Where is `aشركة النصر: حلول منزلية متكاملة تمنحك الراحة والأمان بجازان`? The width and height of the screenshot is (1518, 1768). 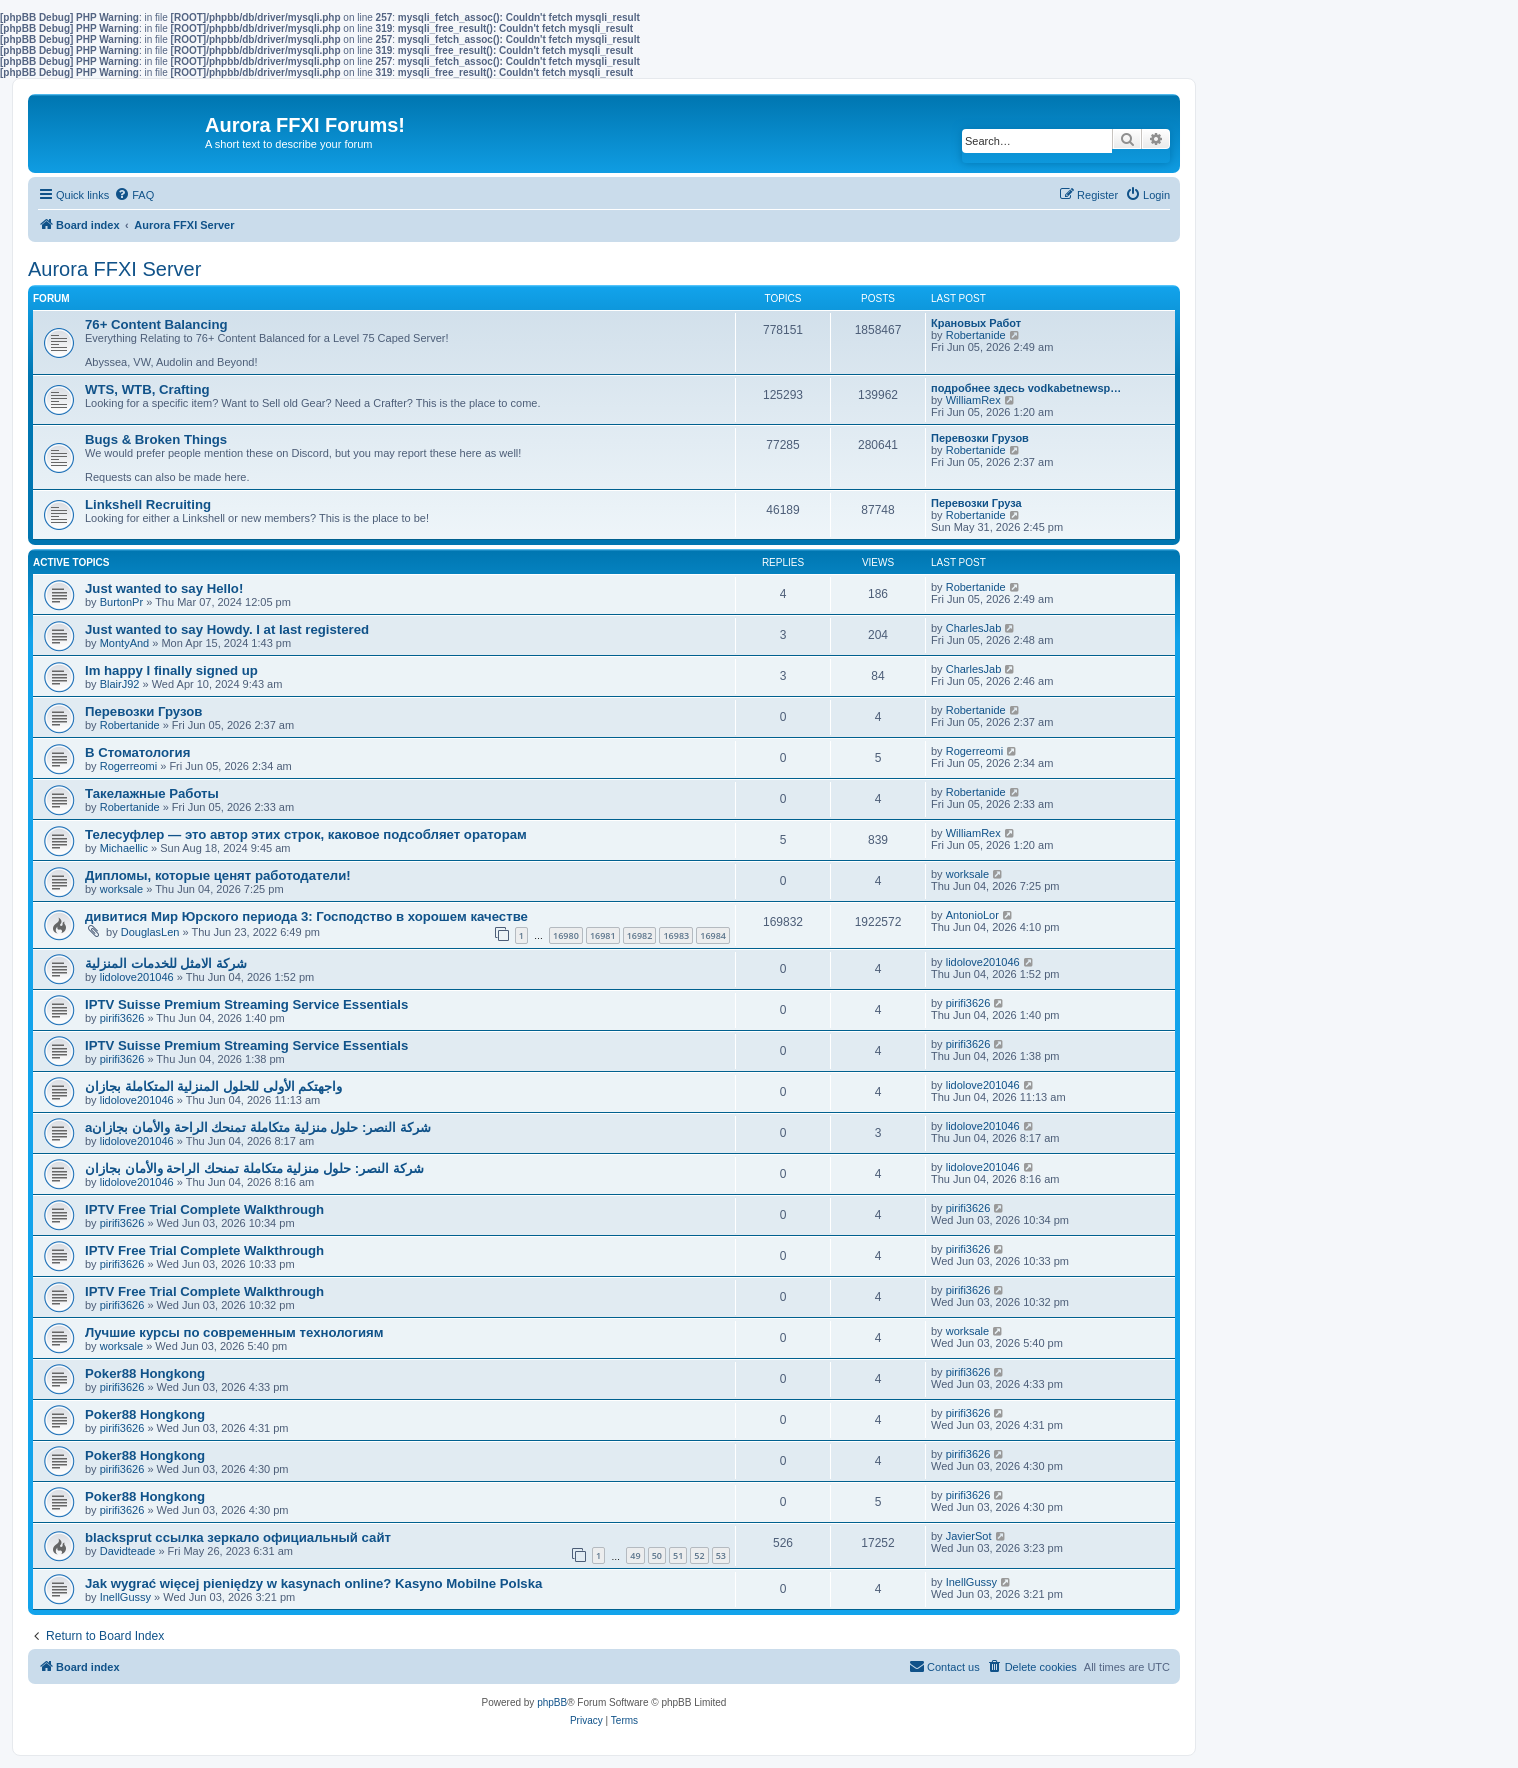 aشركة النصر: حلول منزلية متكاملة تمنحك الراحة والأمان بجازان is located at coordinates (258, 1127).